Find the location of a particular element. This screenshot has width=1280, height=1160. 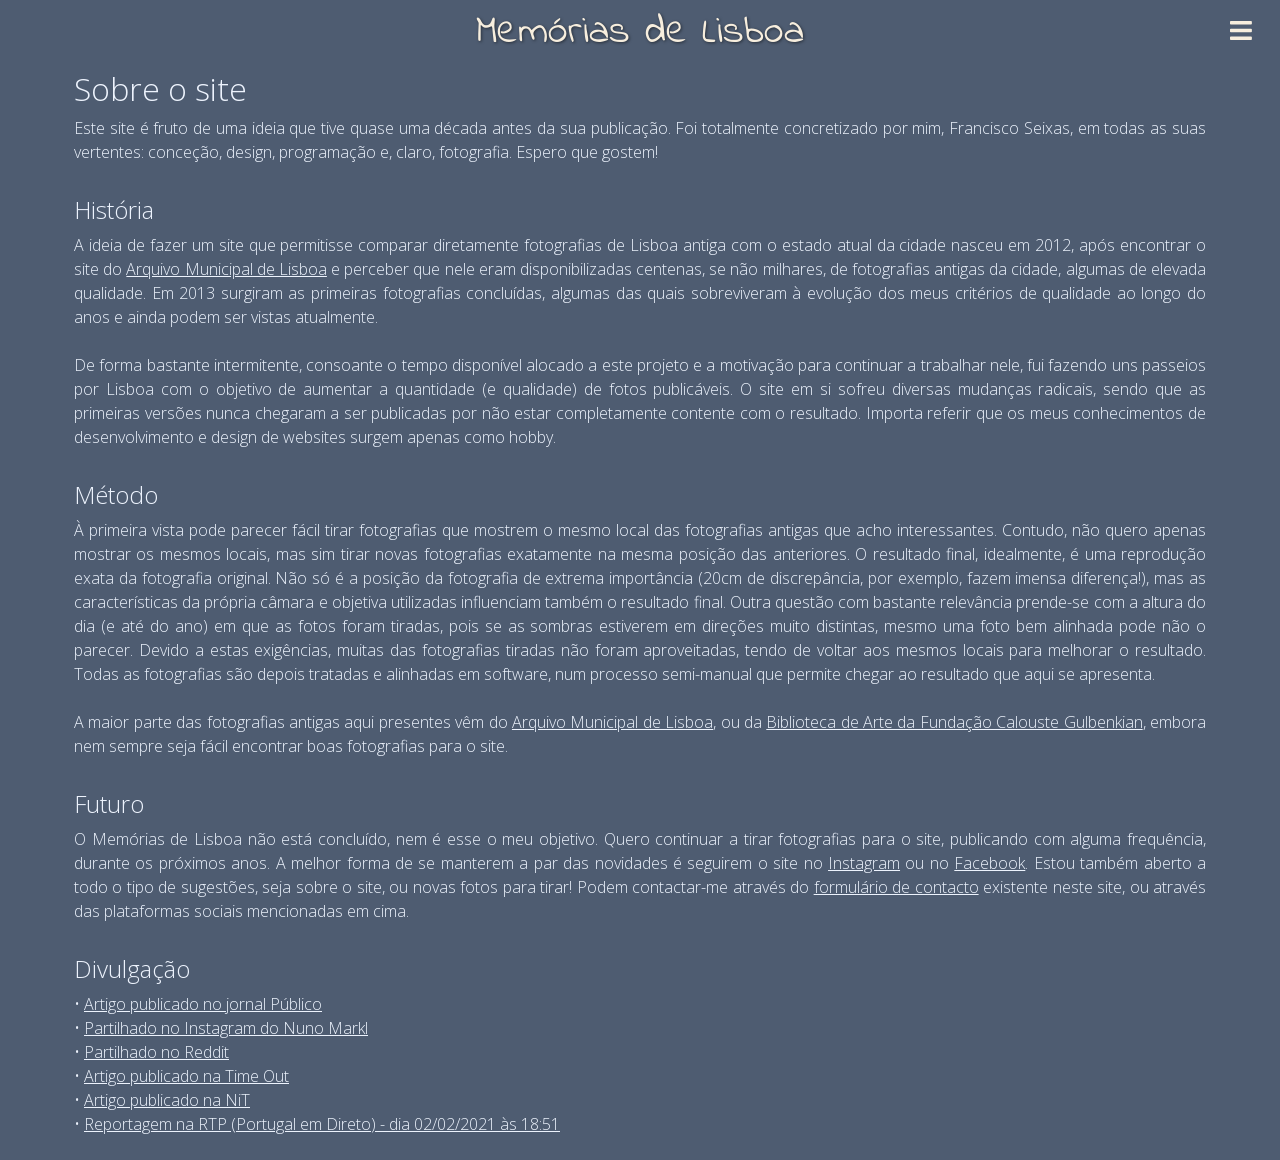

Arquivo Municipal de Lisboa is located at coordinates (226, 269).